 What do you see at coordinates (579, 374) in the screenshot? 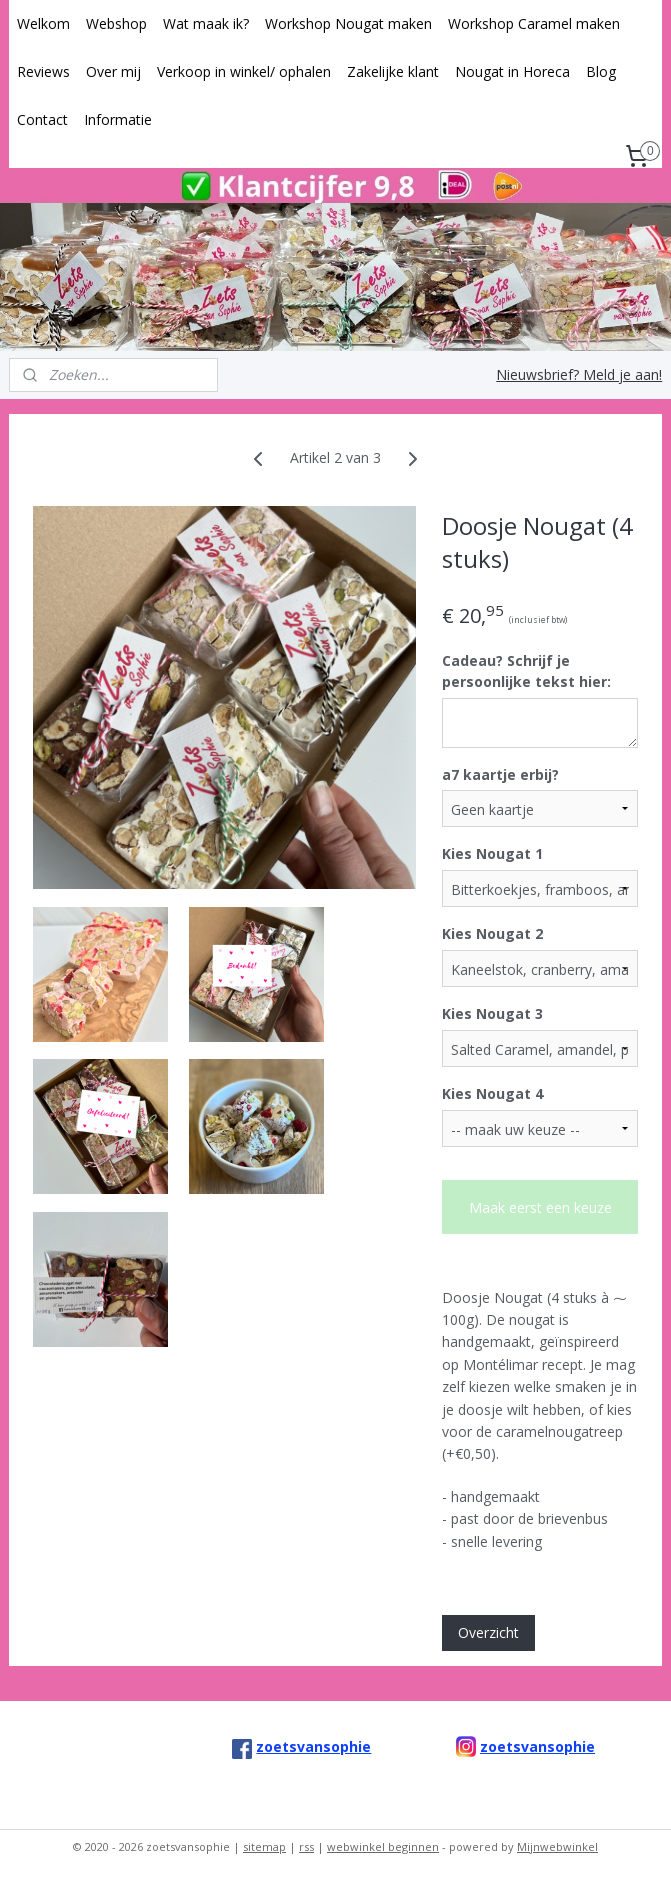
I see `Nieuwsbrief? Meld je aan!` at bounding box center [579, 374].